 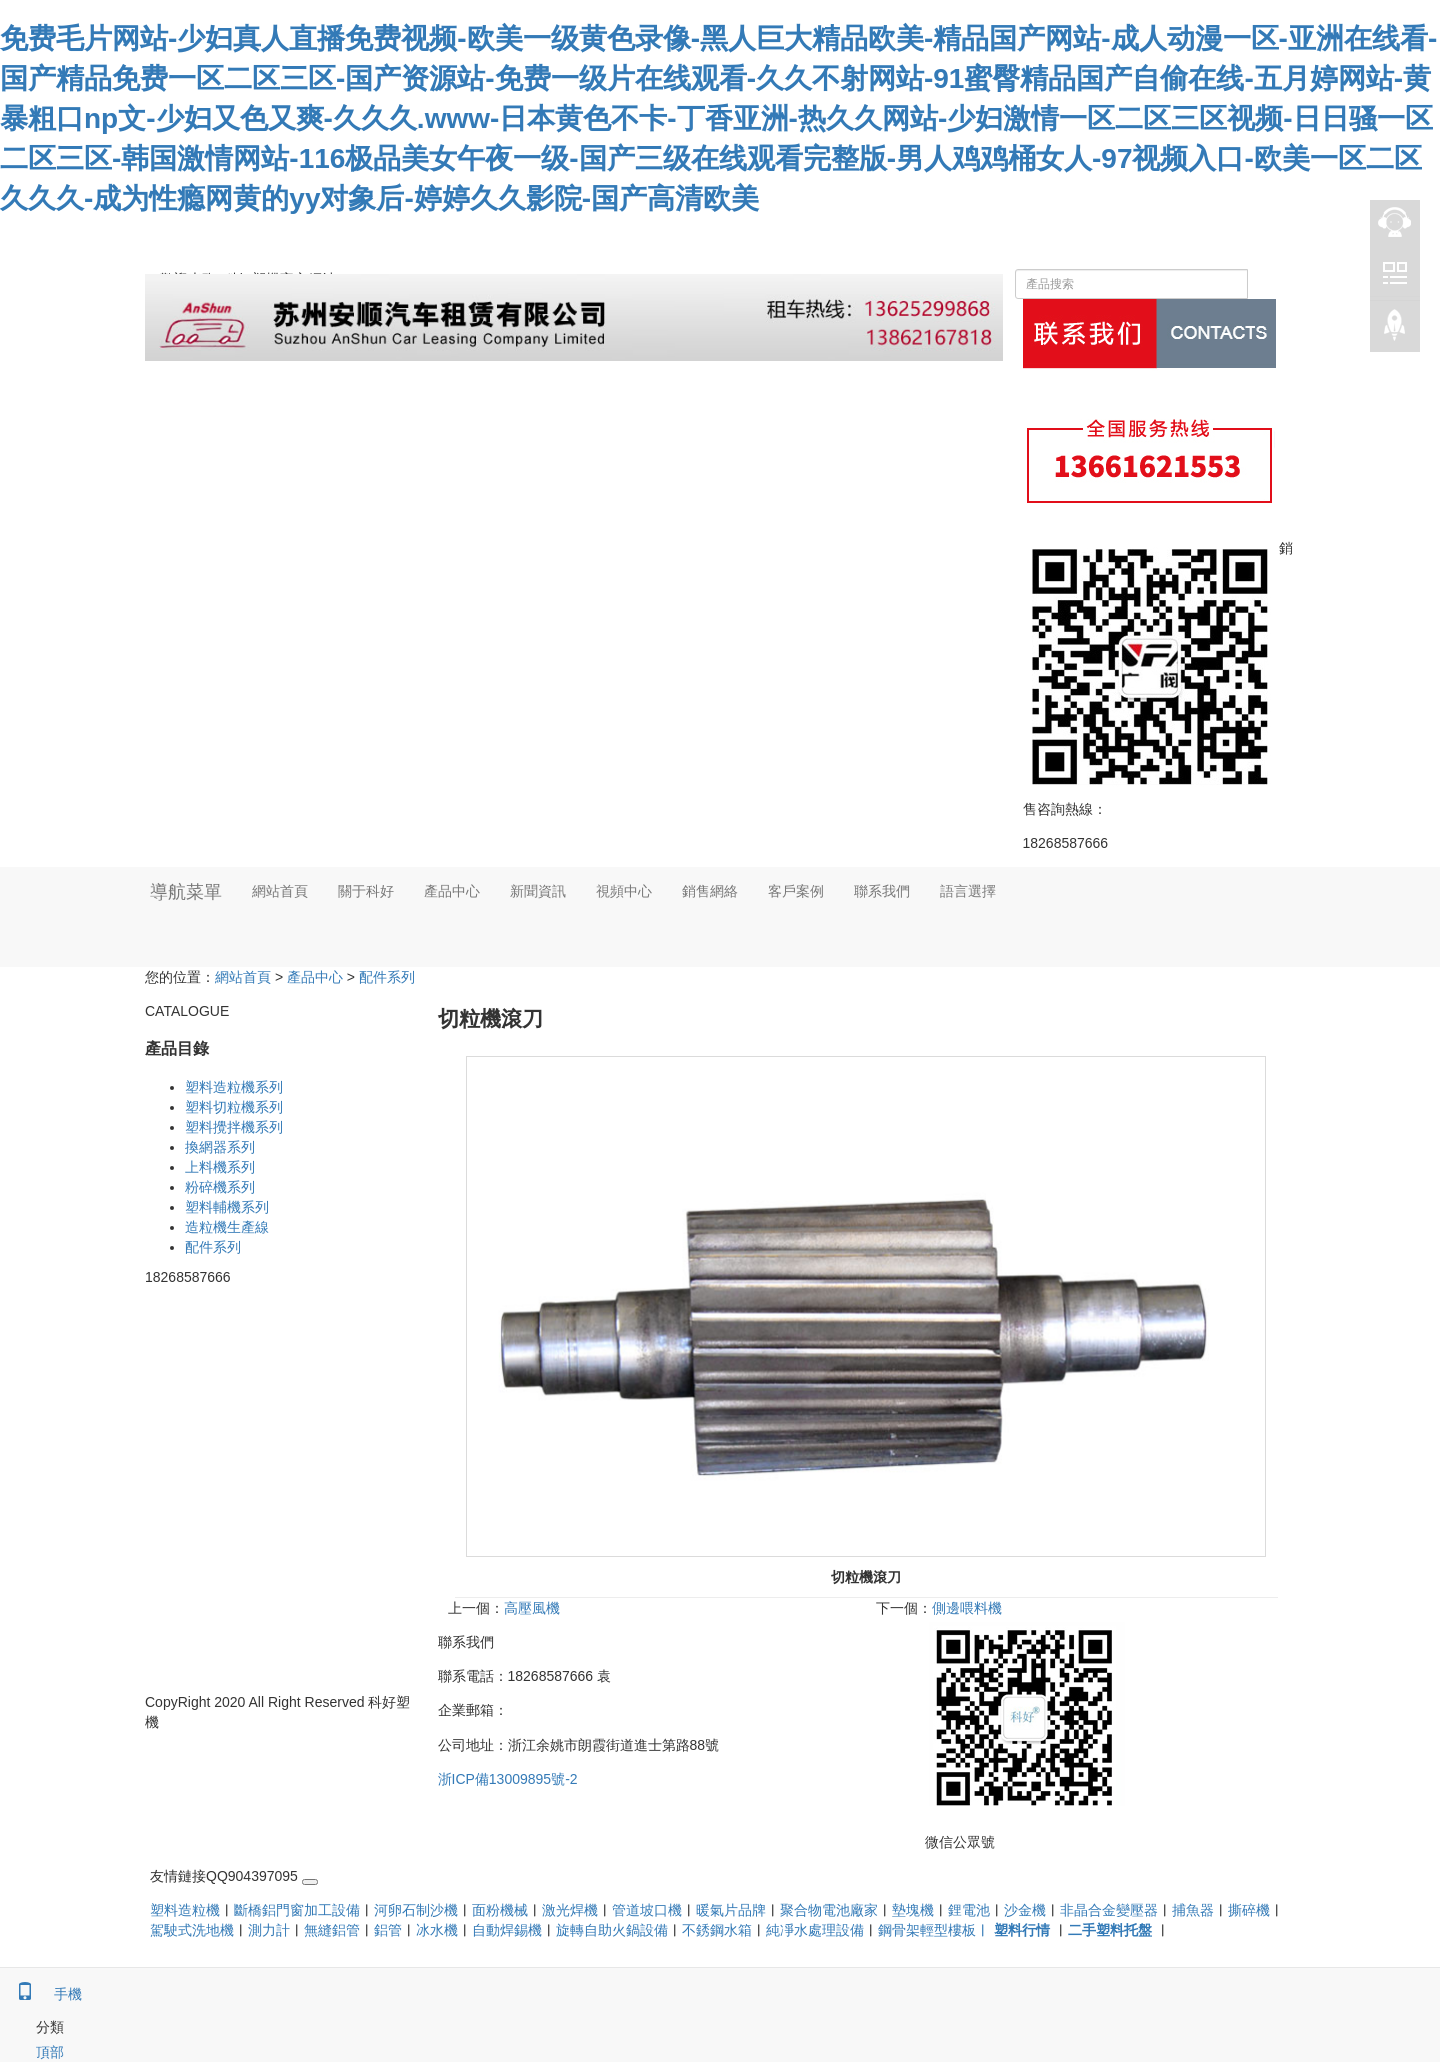 I want to click on 冰水機, so click(x=437, y=1930).